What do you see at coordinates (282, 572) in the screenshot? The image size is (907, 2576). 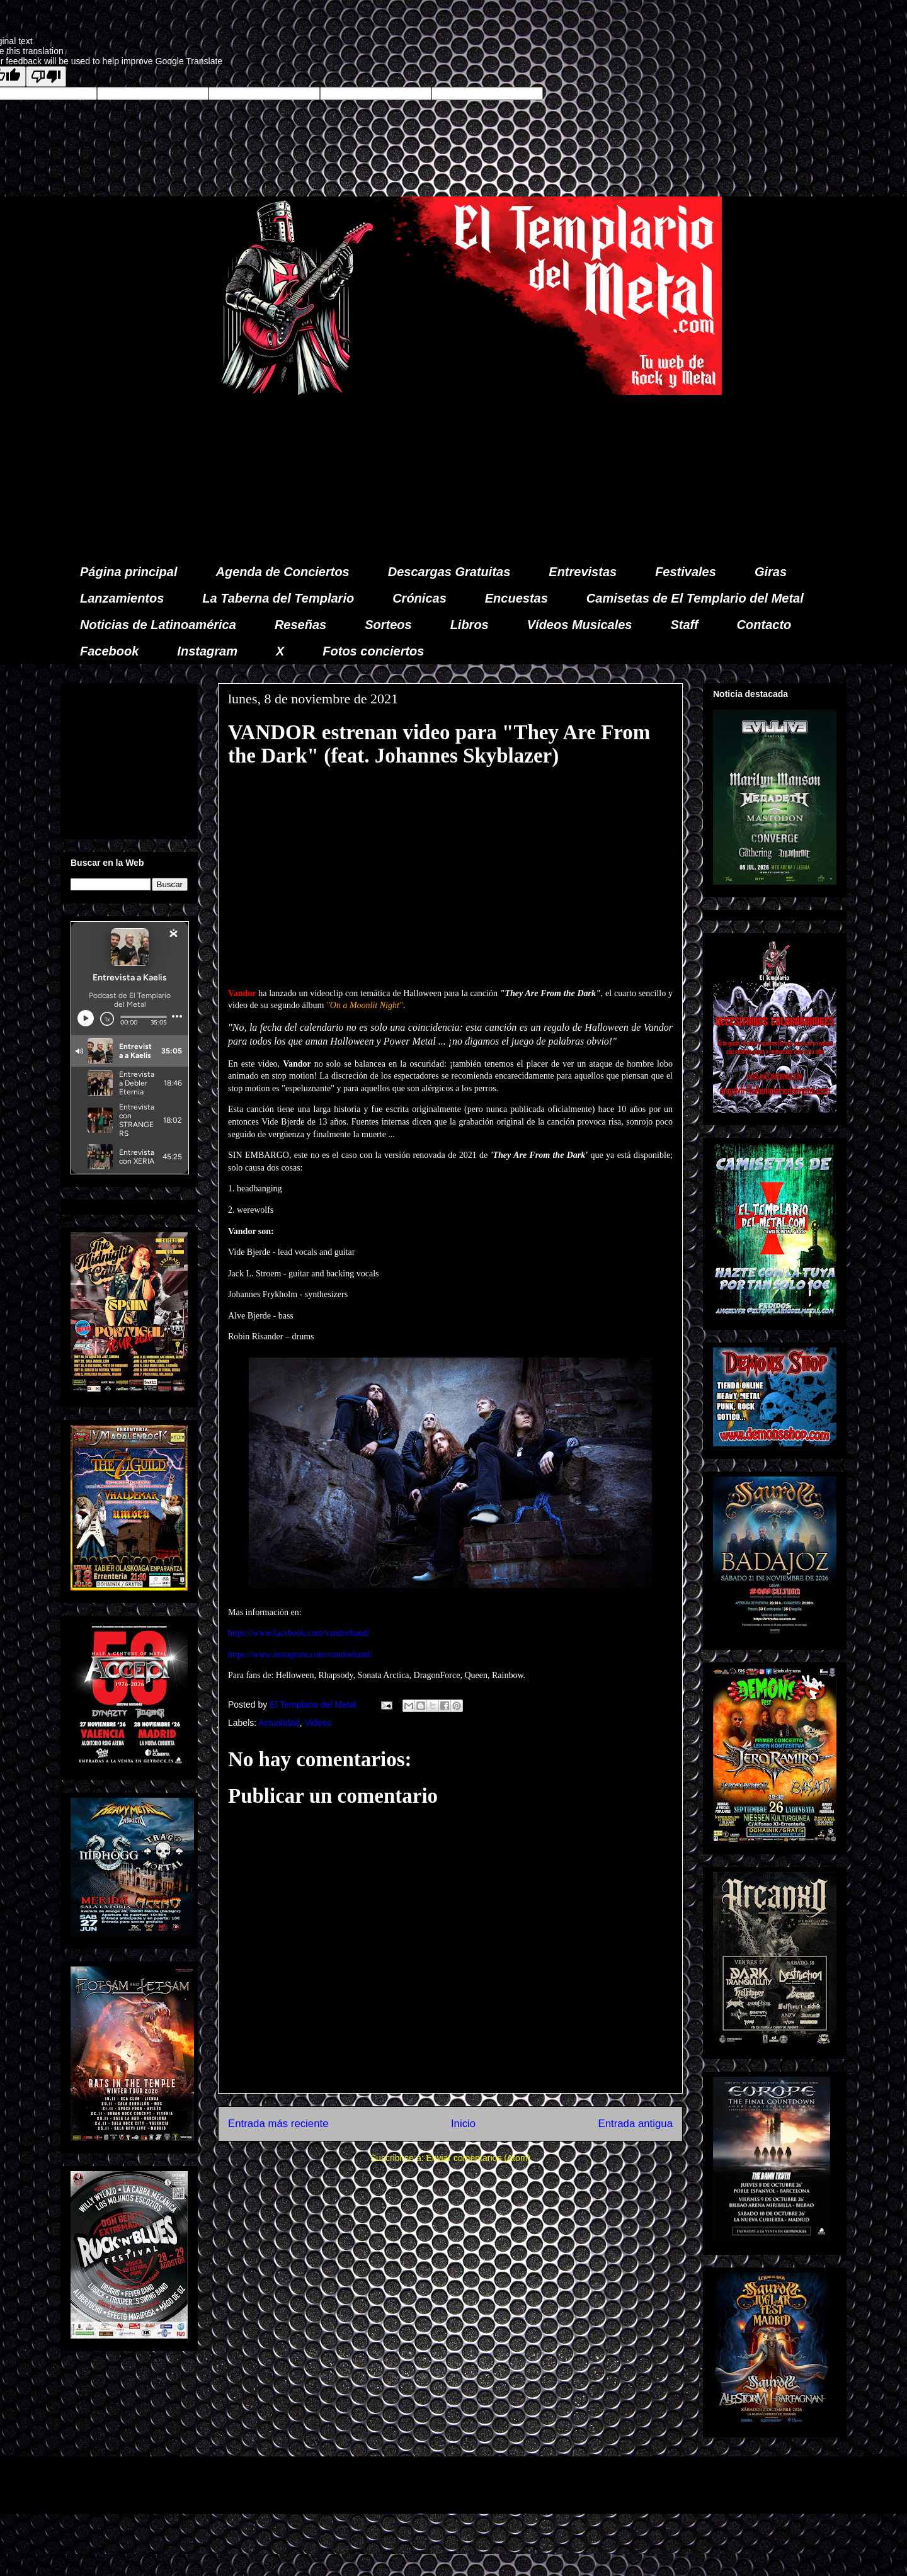 I see `Agenda de Conciertos` at bounding box center [282, 572].